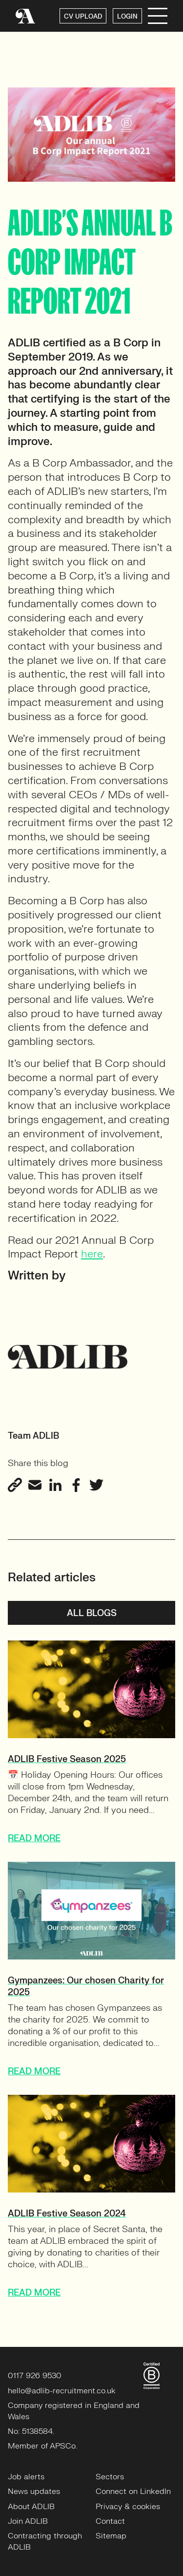 The height and width of the screenshot is (2576, 183). What do you see at coordinates (28, 2521) in the screenshot?
I see `Join ADLIB` at bounding box center [28, 2521].